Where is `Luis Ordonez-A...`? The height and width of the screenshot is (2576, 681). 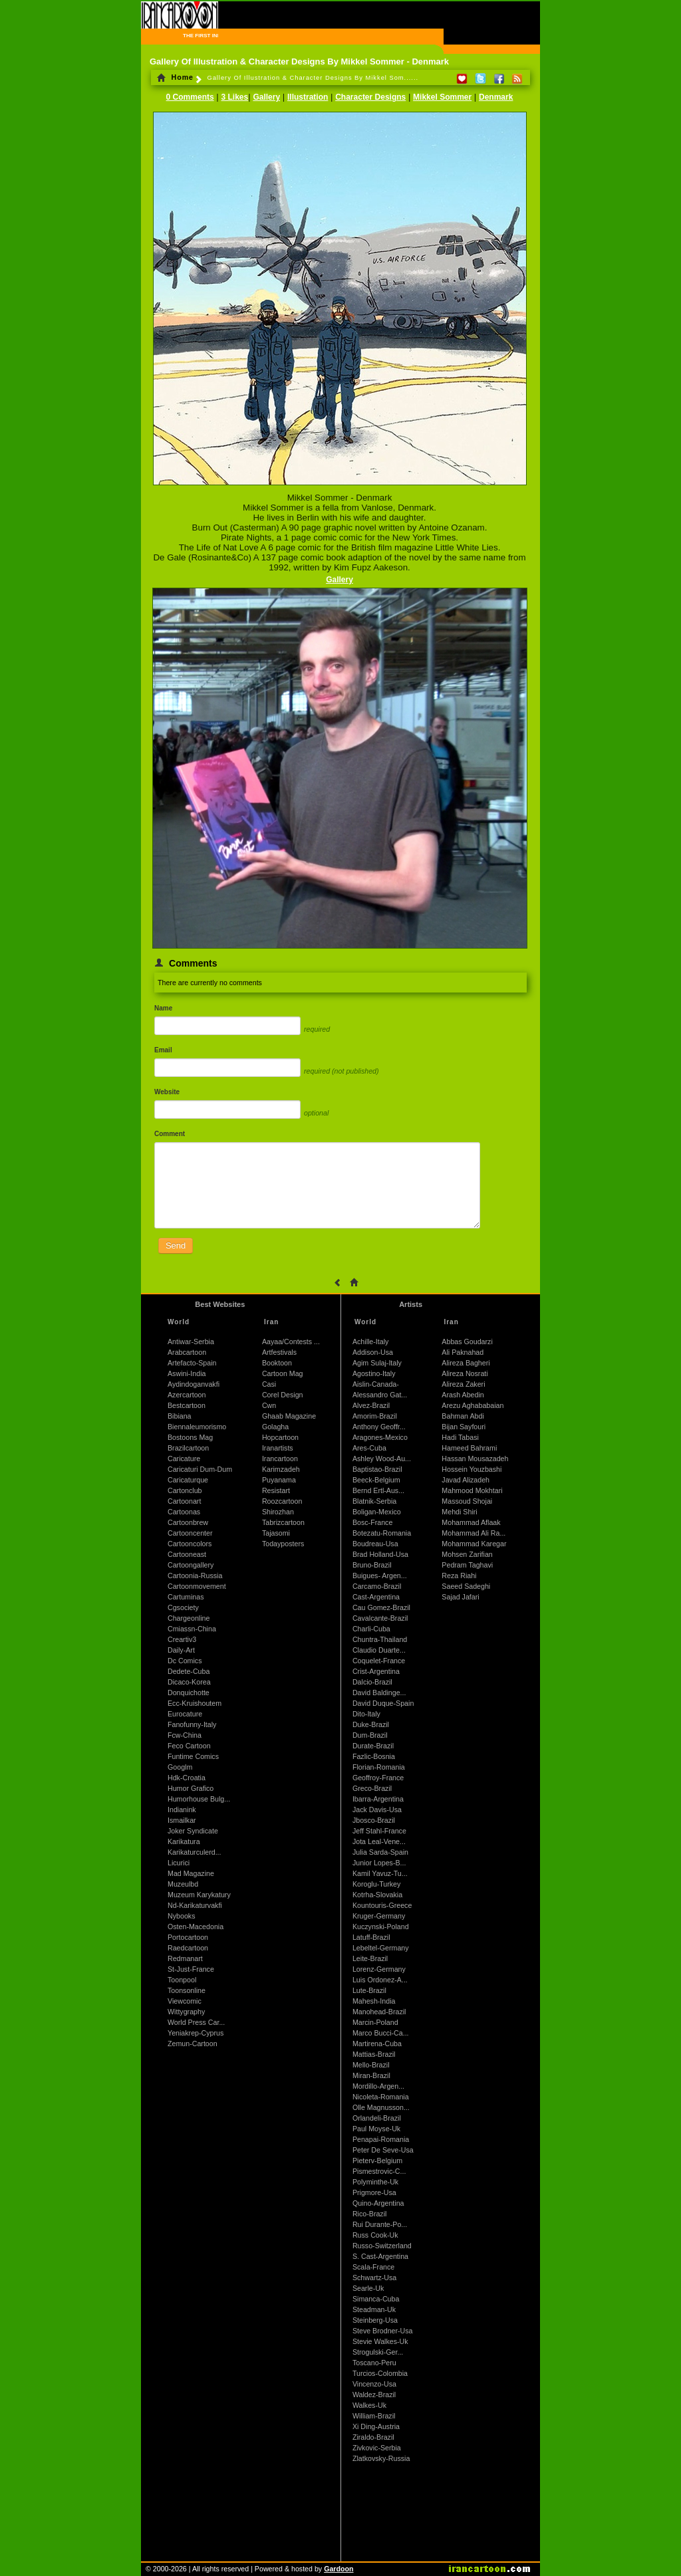
Luis Ordonez-A... is located at coordinates (380, 1980).